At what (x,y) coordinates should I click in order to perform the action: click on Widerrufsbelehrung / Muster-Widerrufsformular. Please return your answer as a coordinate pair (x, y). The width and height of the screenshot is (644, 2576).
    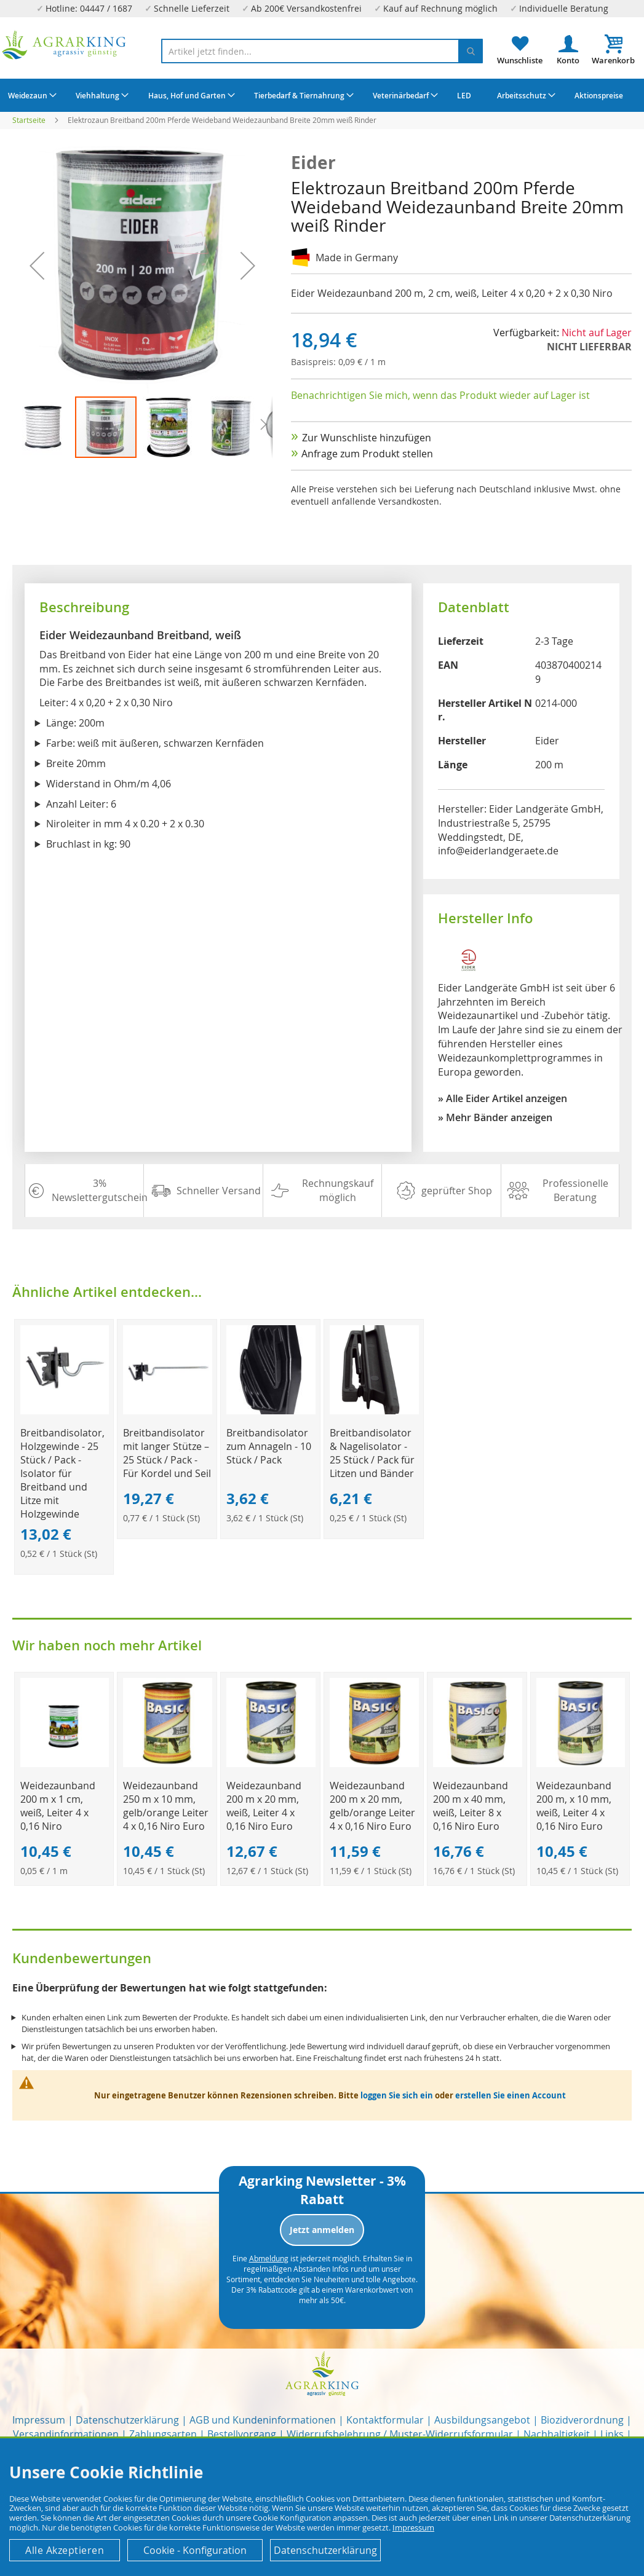
    Looking at the image, I should click on (400, 2434).